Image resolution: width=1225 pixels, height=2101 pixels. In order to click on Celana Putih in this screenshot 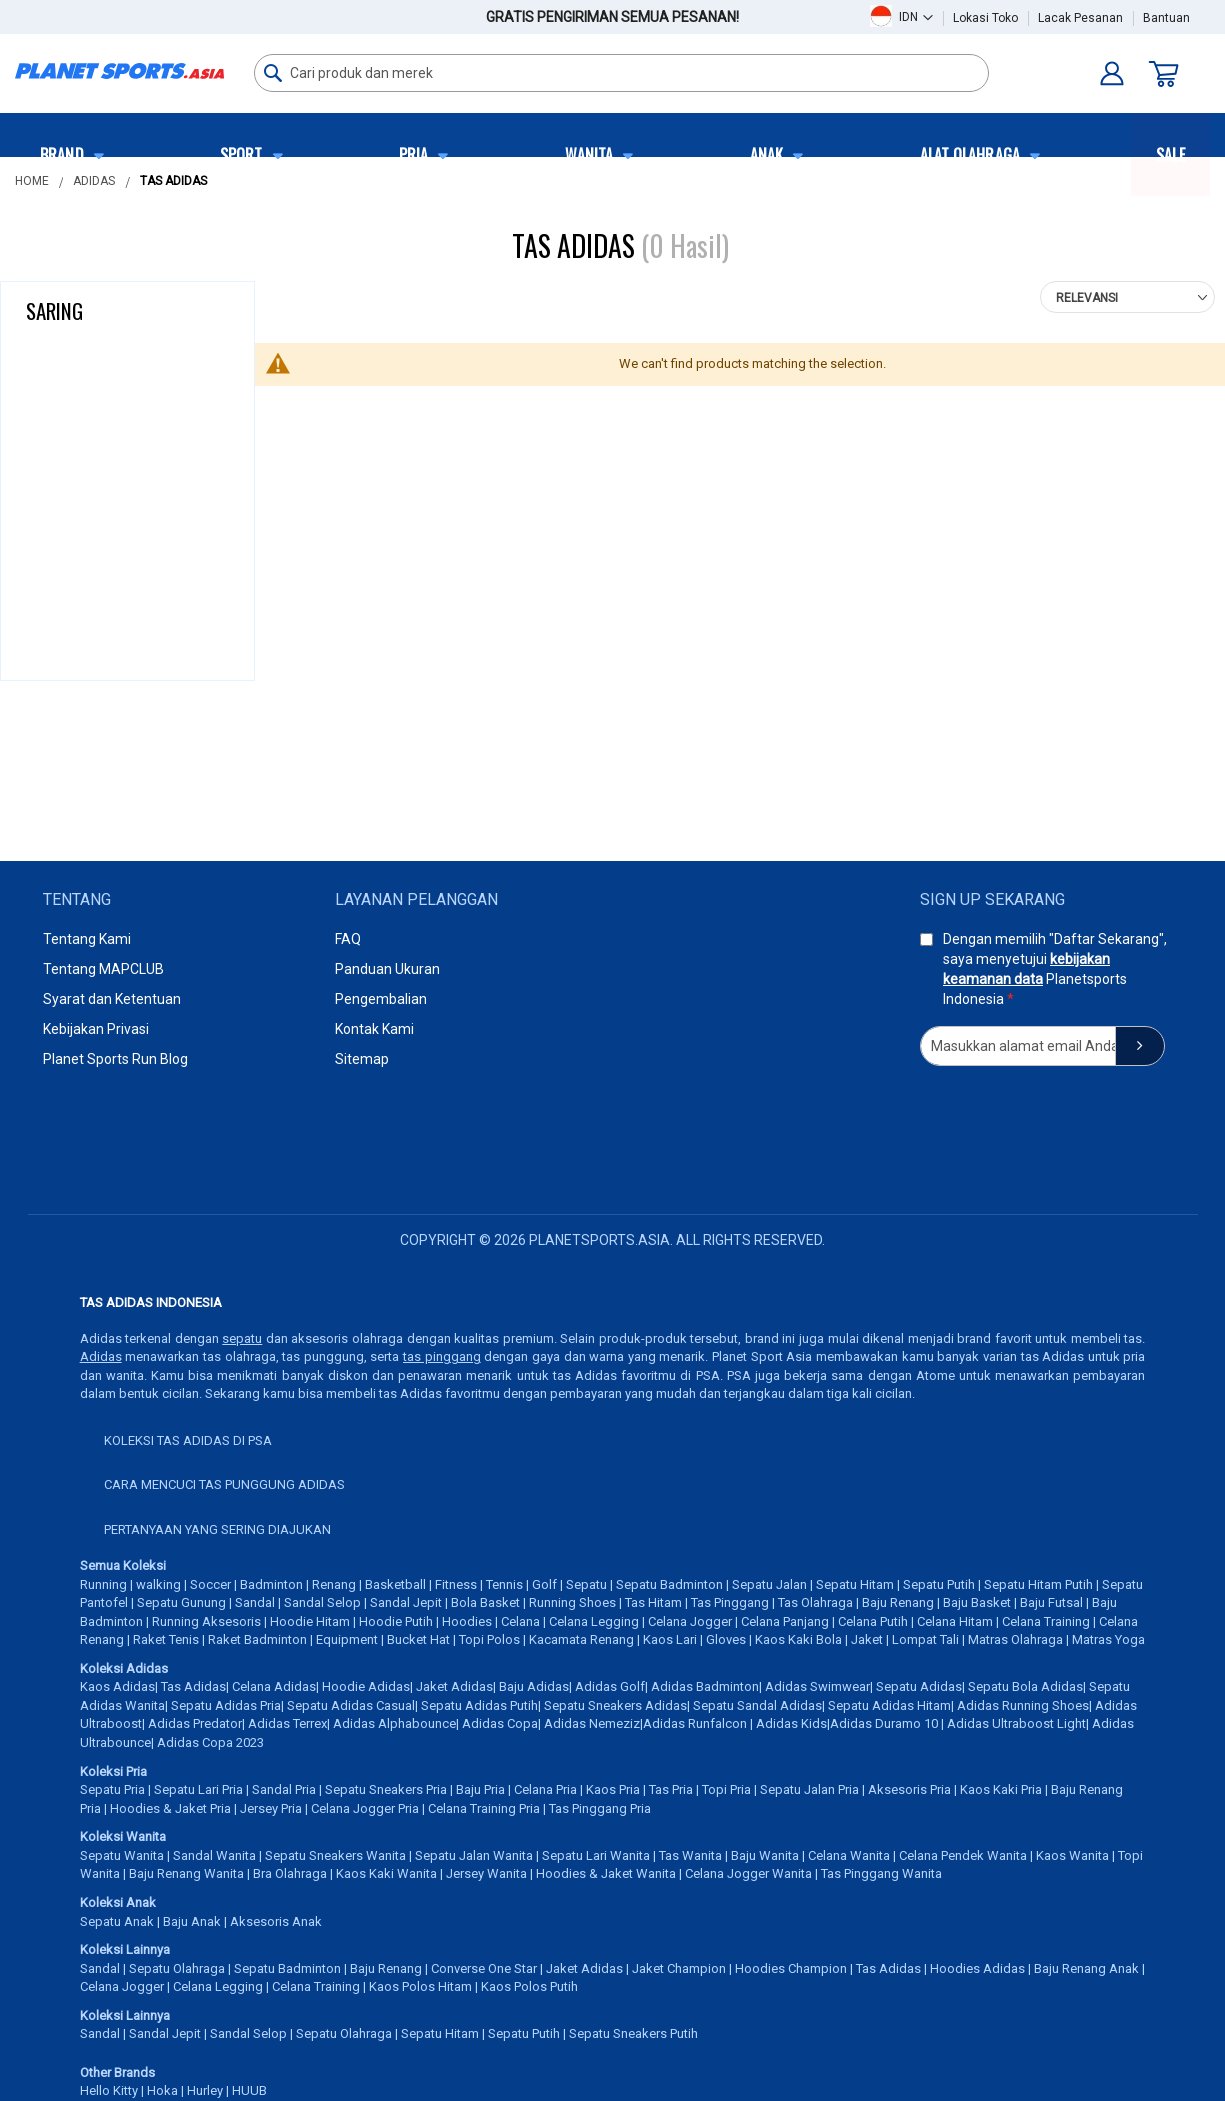, I will do `click(873, 1621)`.